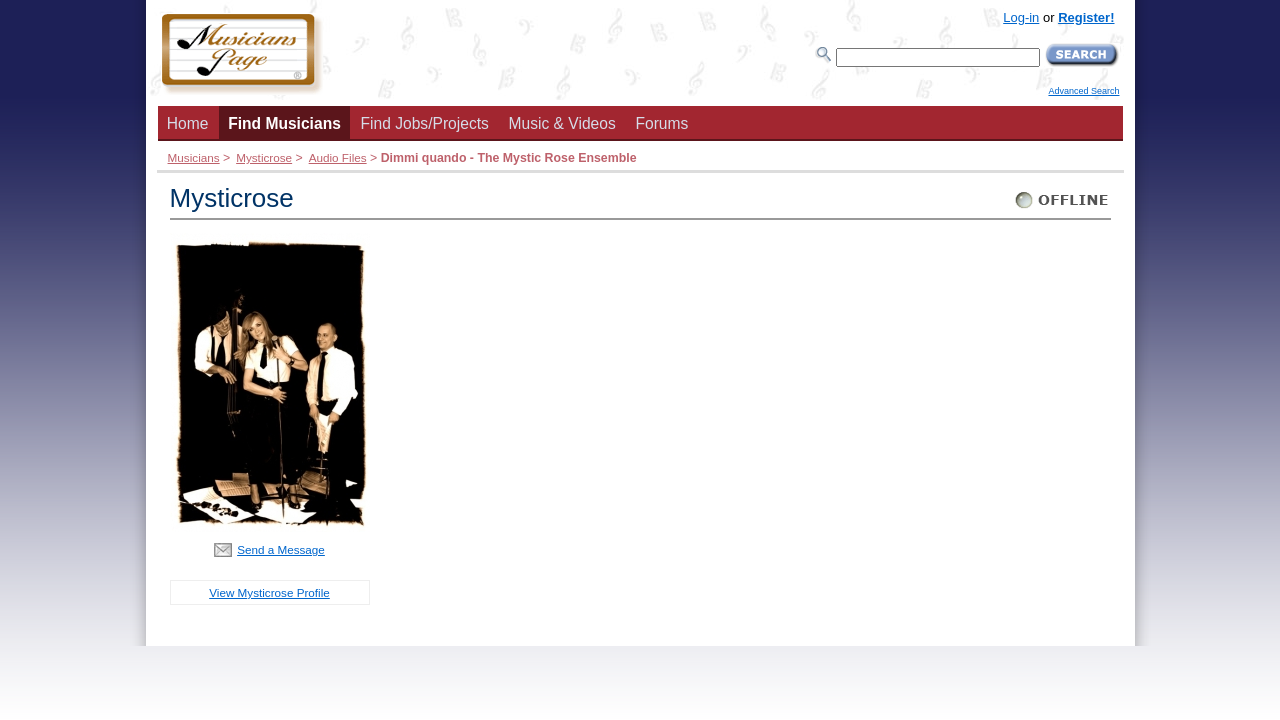  What do you see at coordinates (281, 549) in the screenshot?
I see `Send a Message` at bounding box center [281, 549].